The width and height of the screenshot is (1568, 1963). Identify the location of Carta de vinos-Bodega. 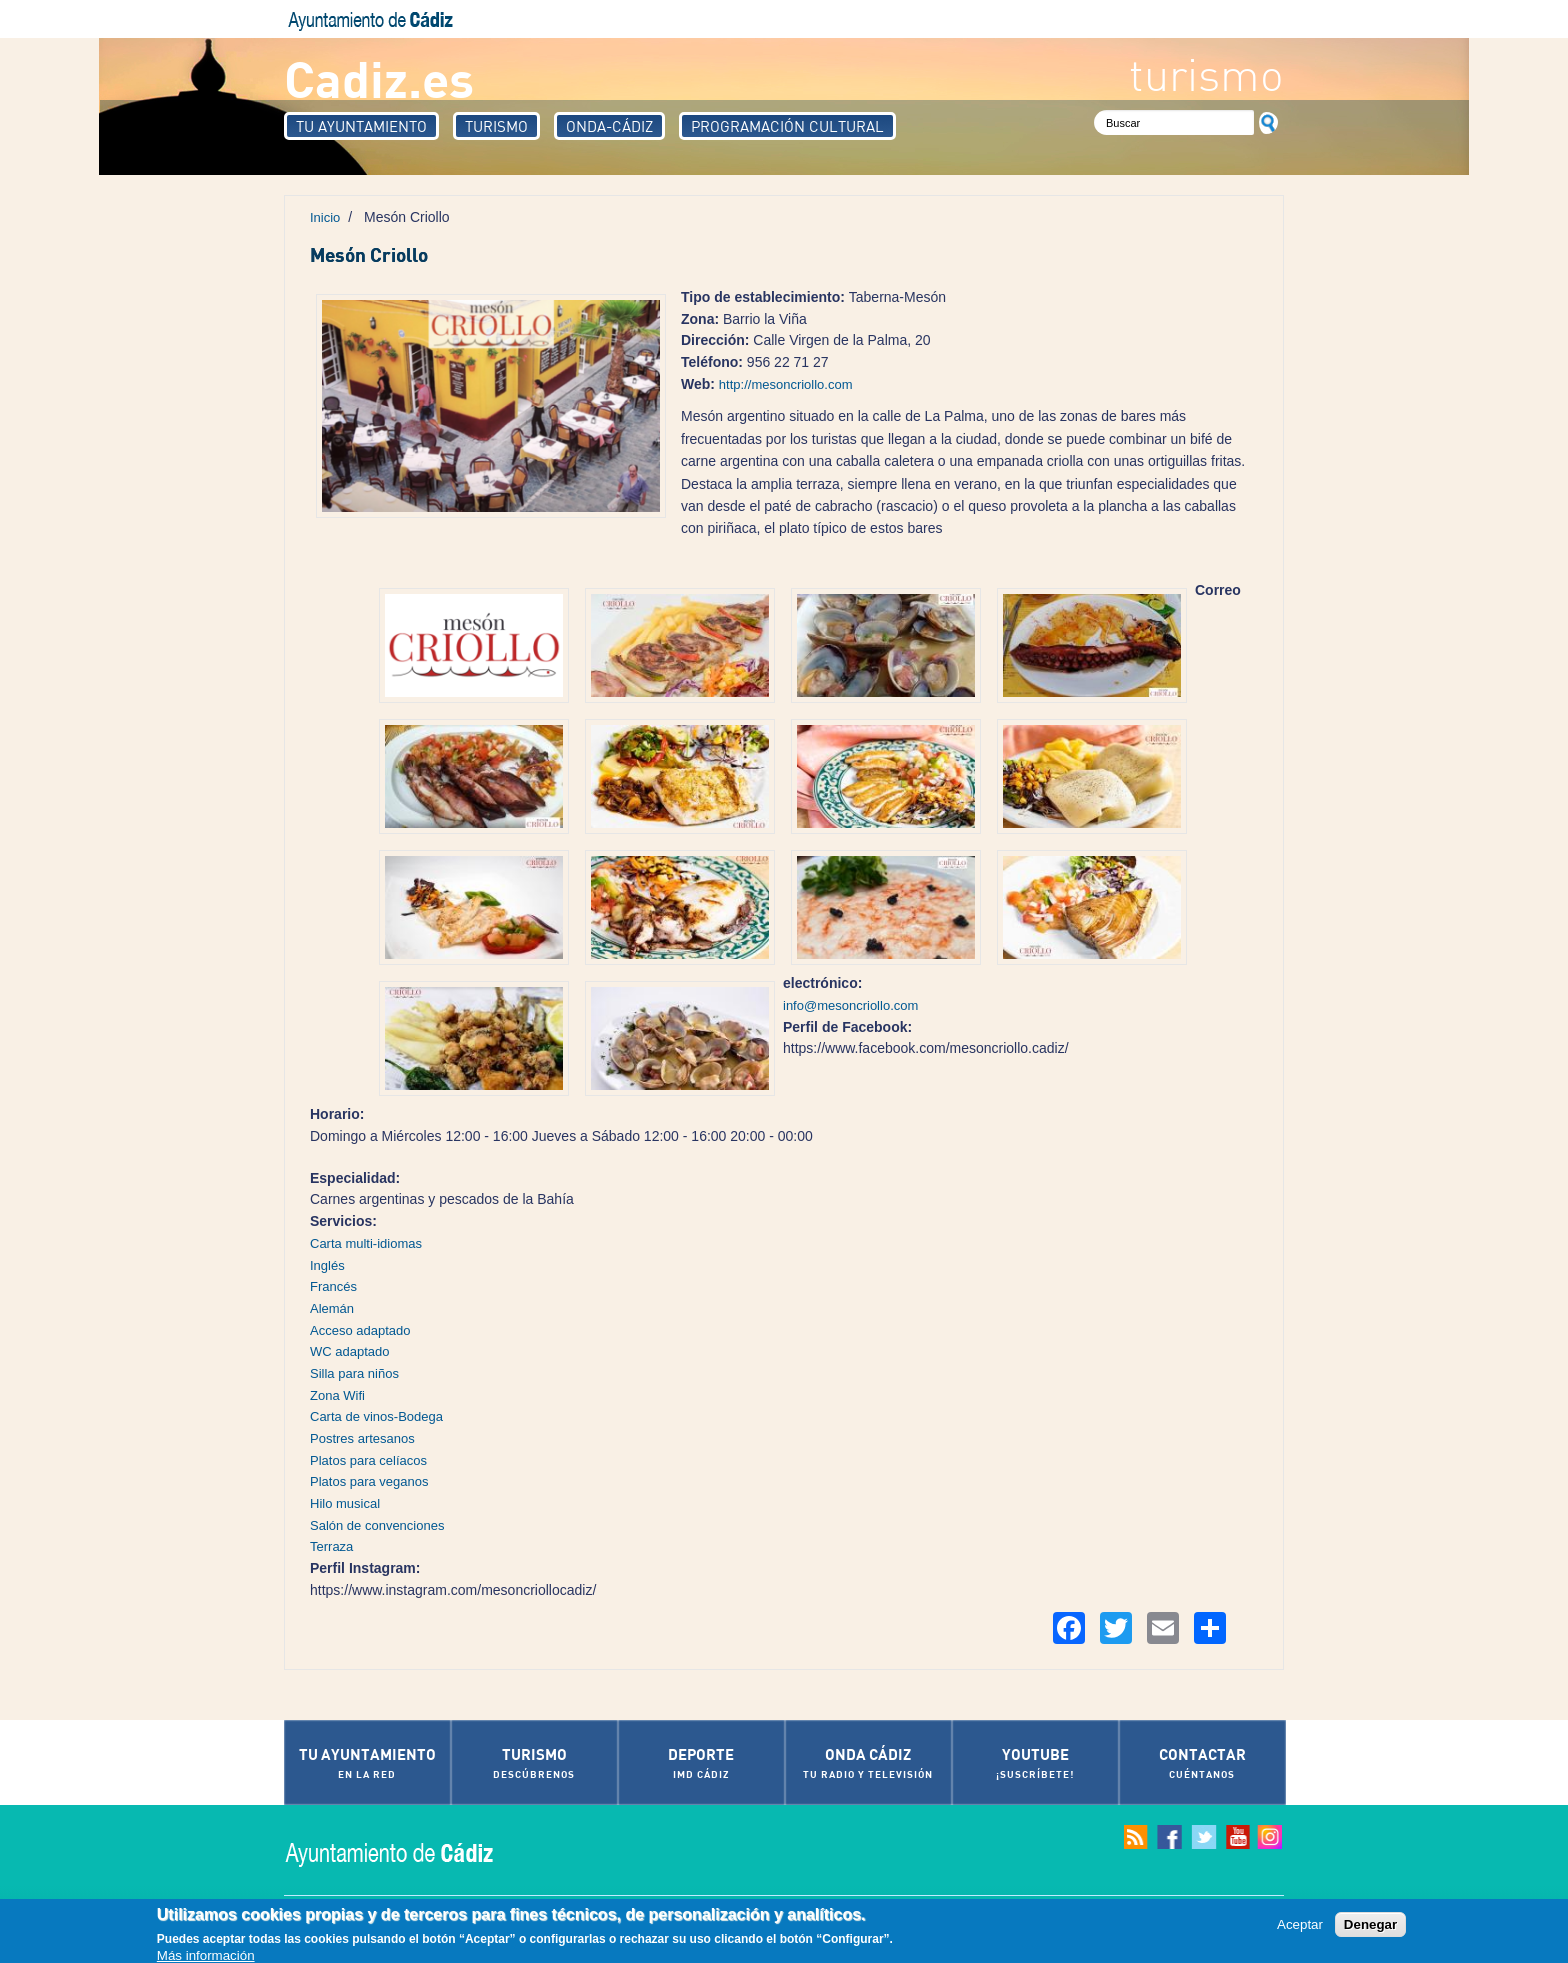
(376, 1416).